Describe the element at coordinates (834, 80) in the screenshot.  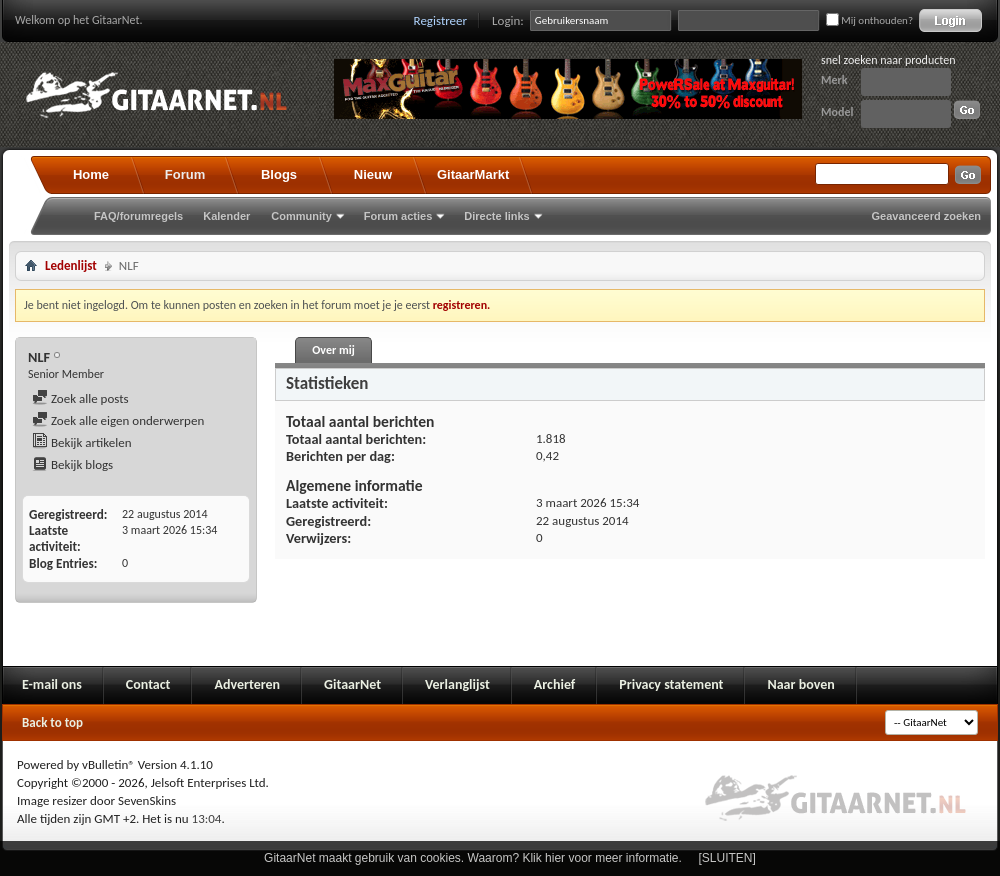
I see `Merk` at that location.